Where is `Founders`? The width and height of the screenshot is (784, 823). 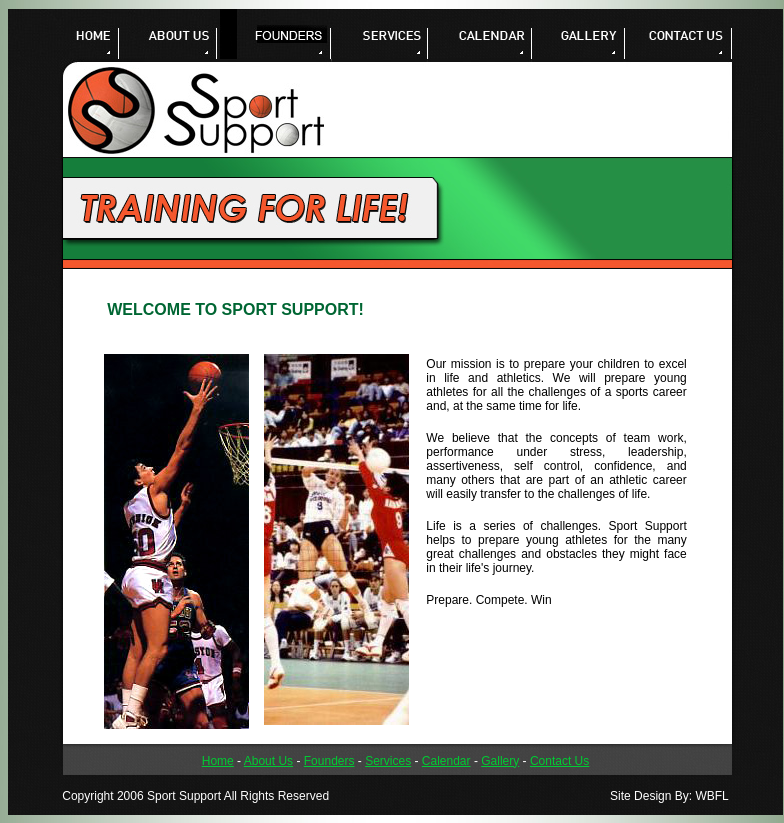
Founders is located at coordinates (329, 761).